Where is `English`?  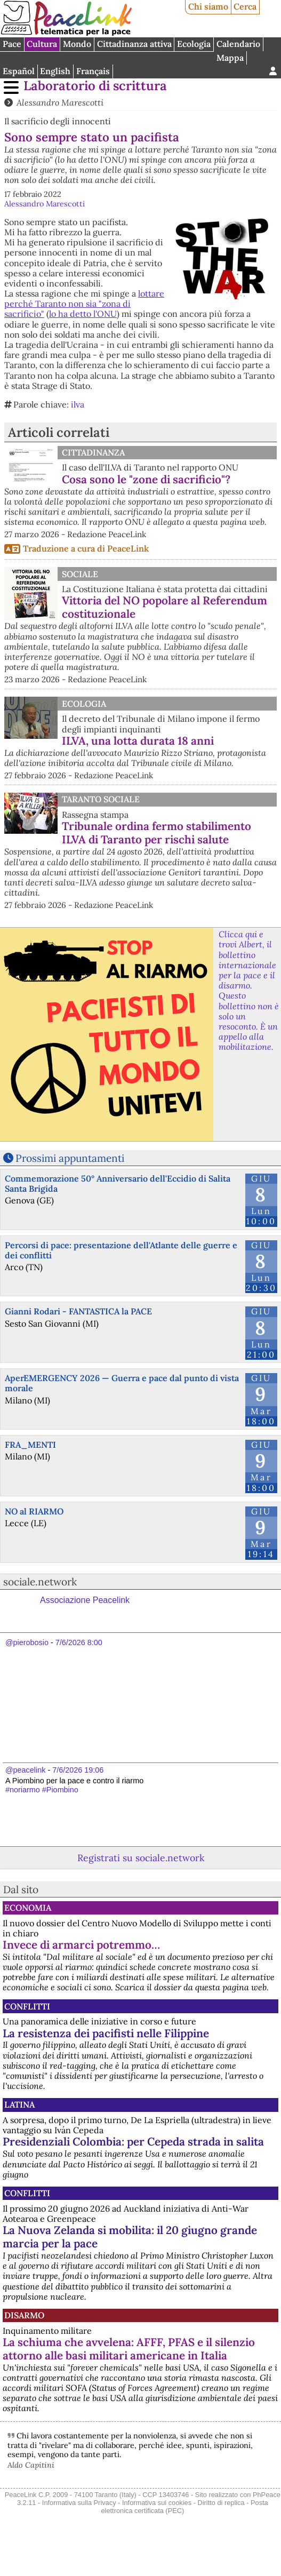
English is located at coordinates (55, 71).